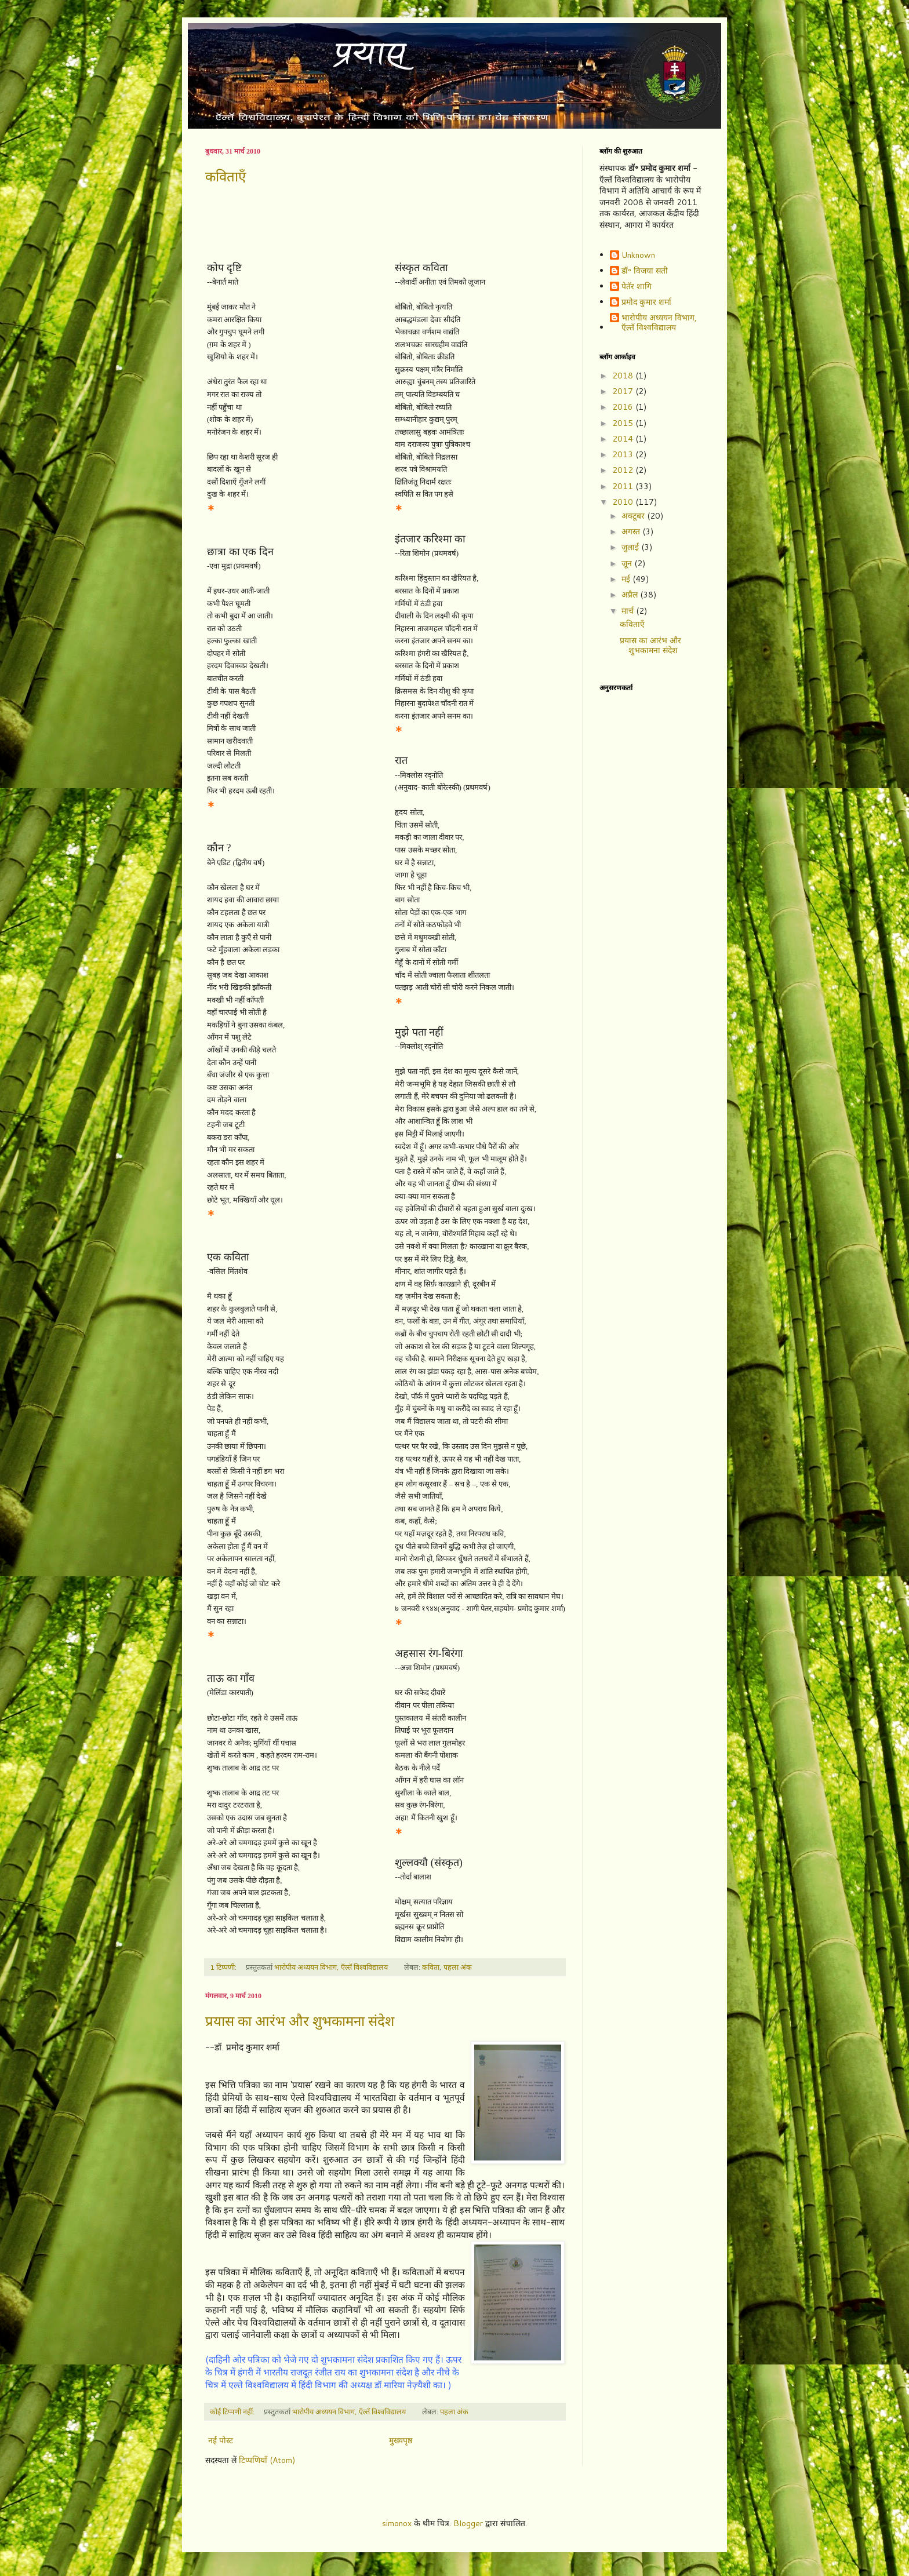 This screenshot has height=2576, width=909. I want to click on मई, so click(626, 579).